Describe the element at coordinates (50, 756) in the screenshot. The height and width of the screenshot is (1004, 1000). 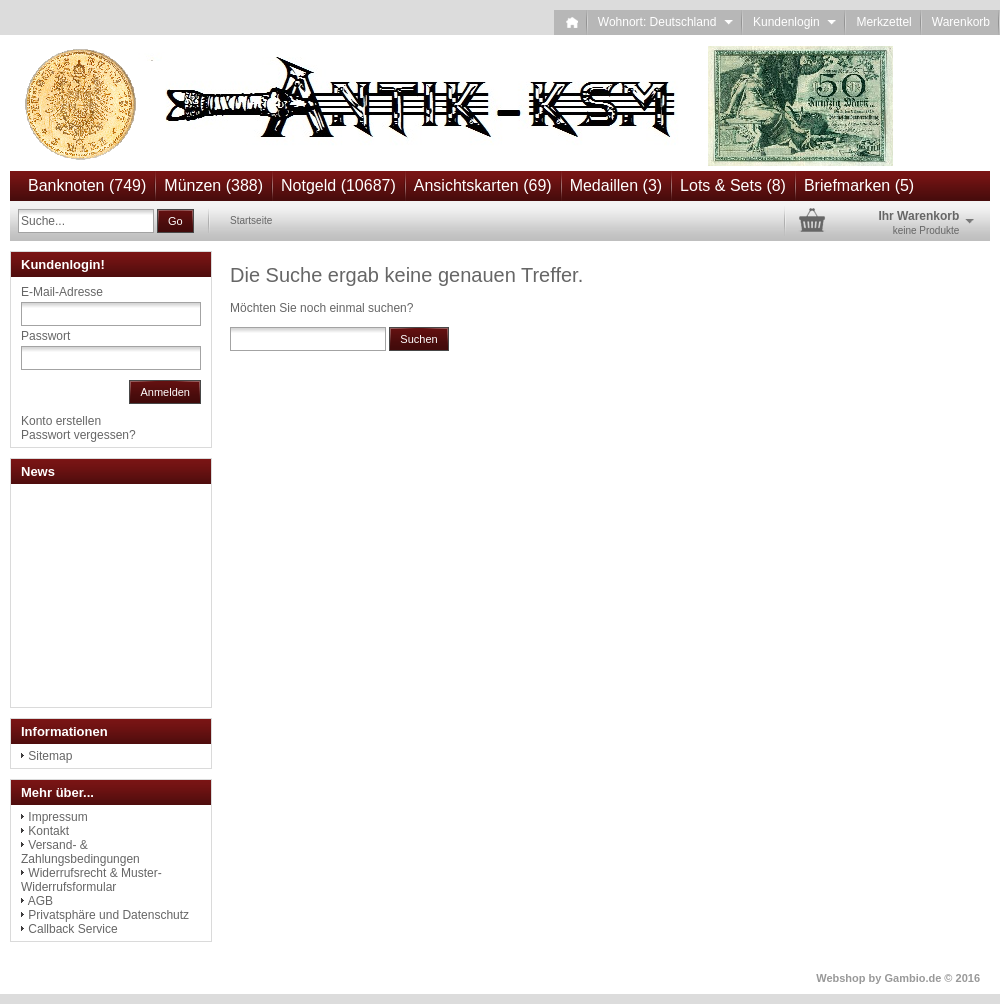
I see `Sitemap` at that location.